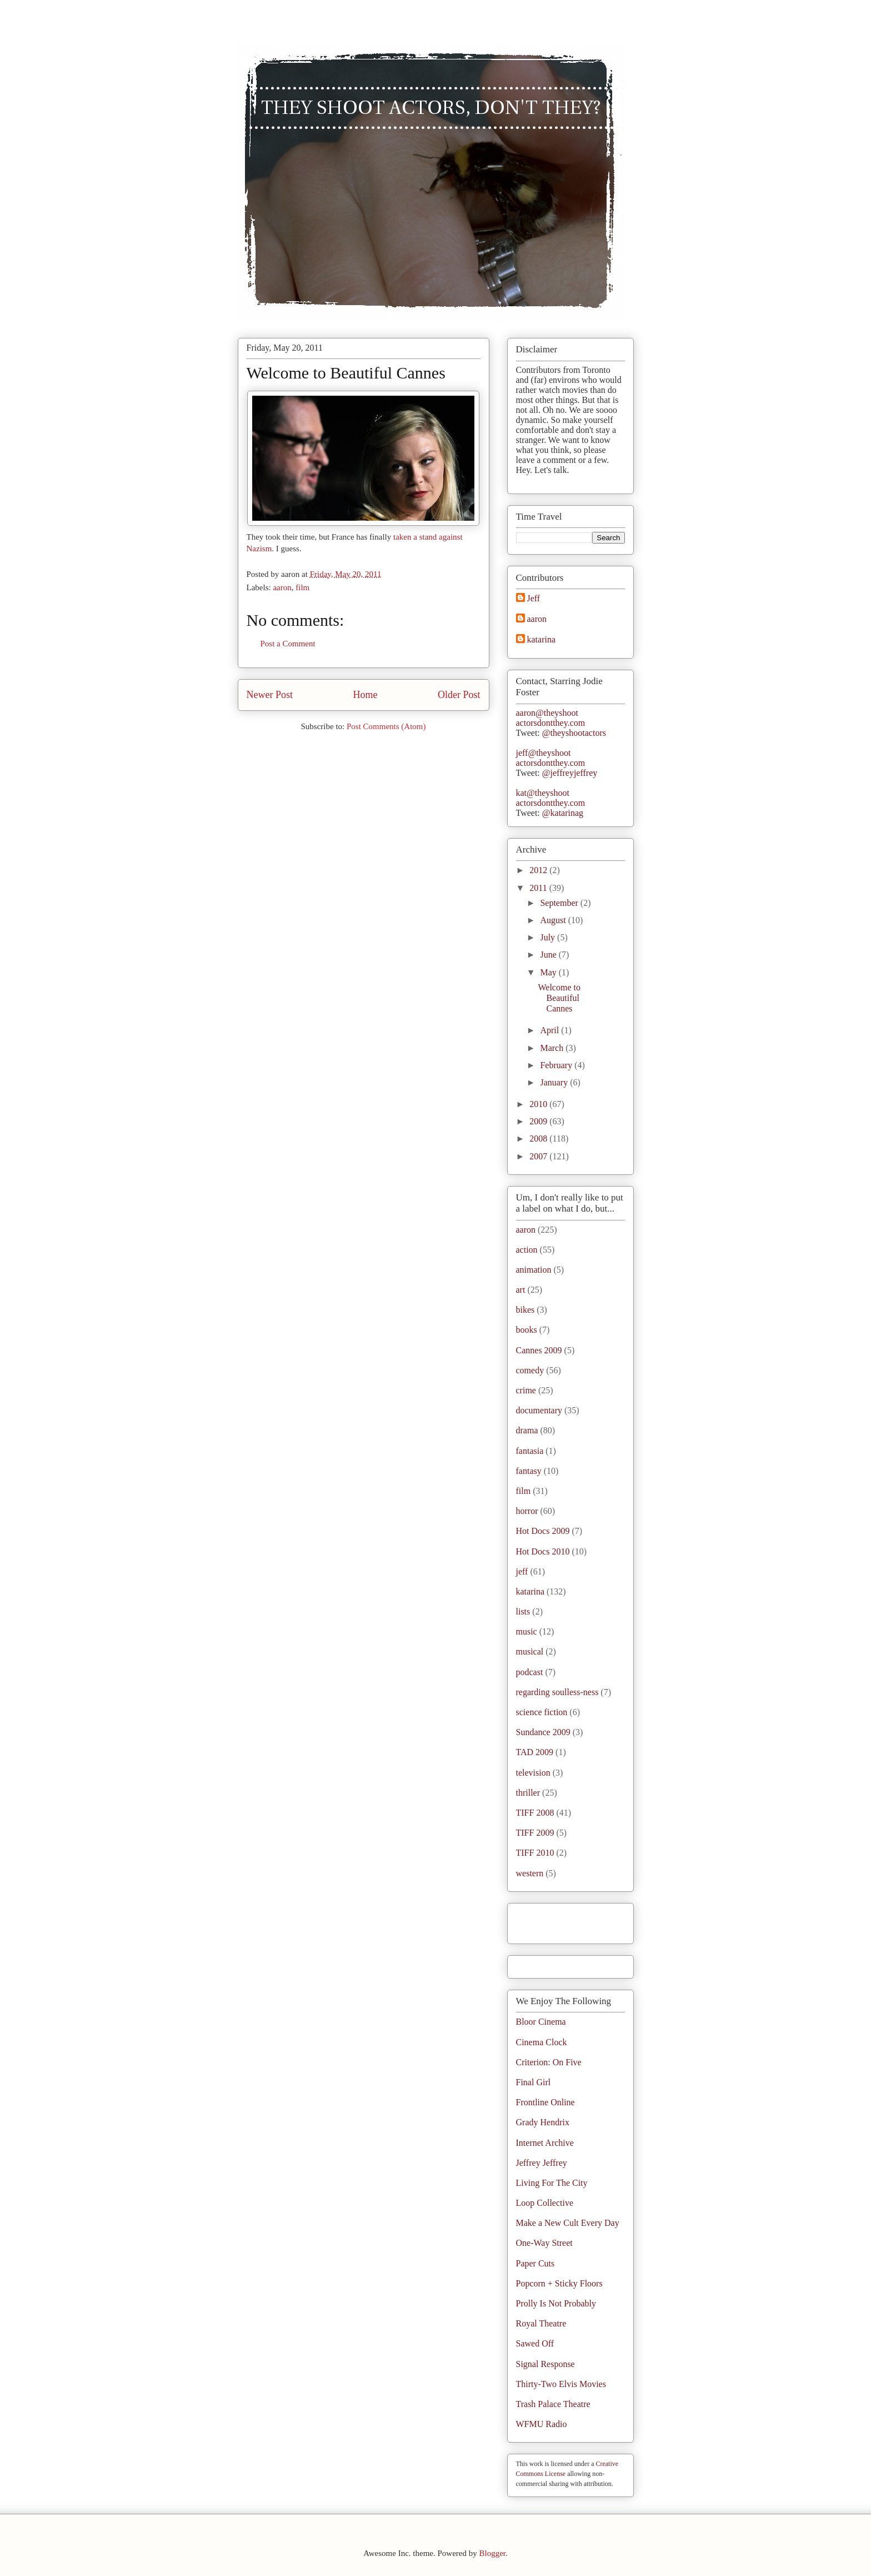  What do you see at coordinates (492, 2553) in the screenshot?
I see `Blogger` at bounding box center [492, 2553].